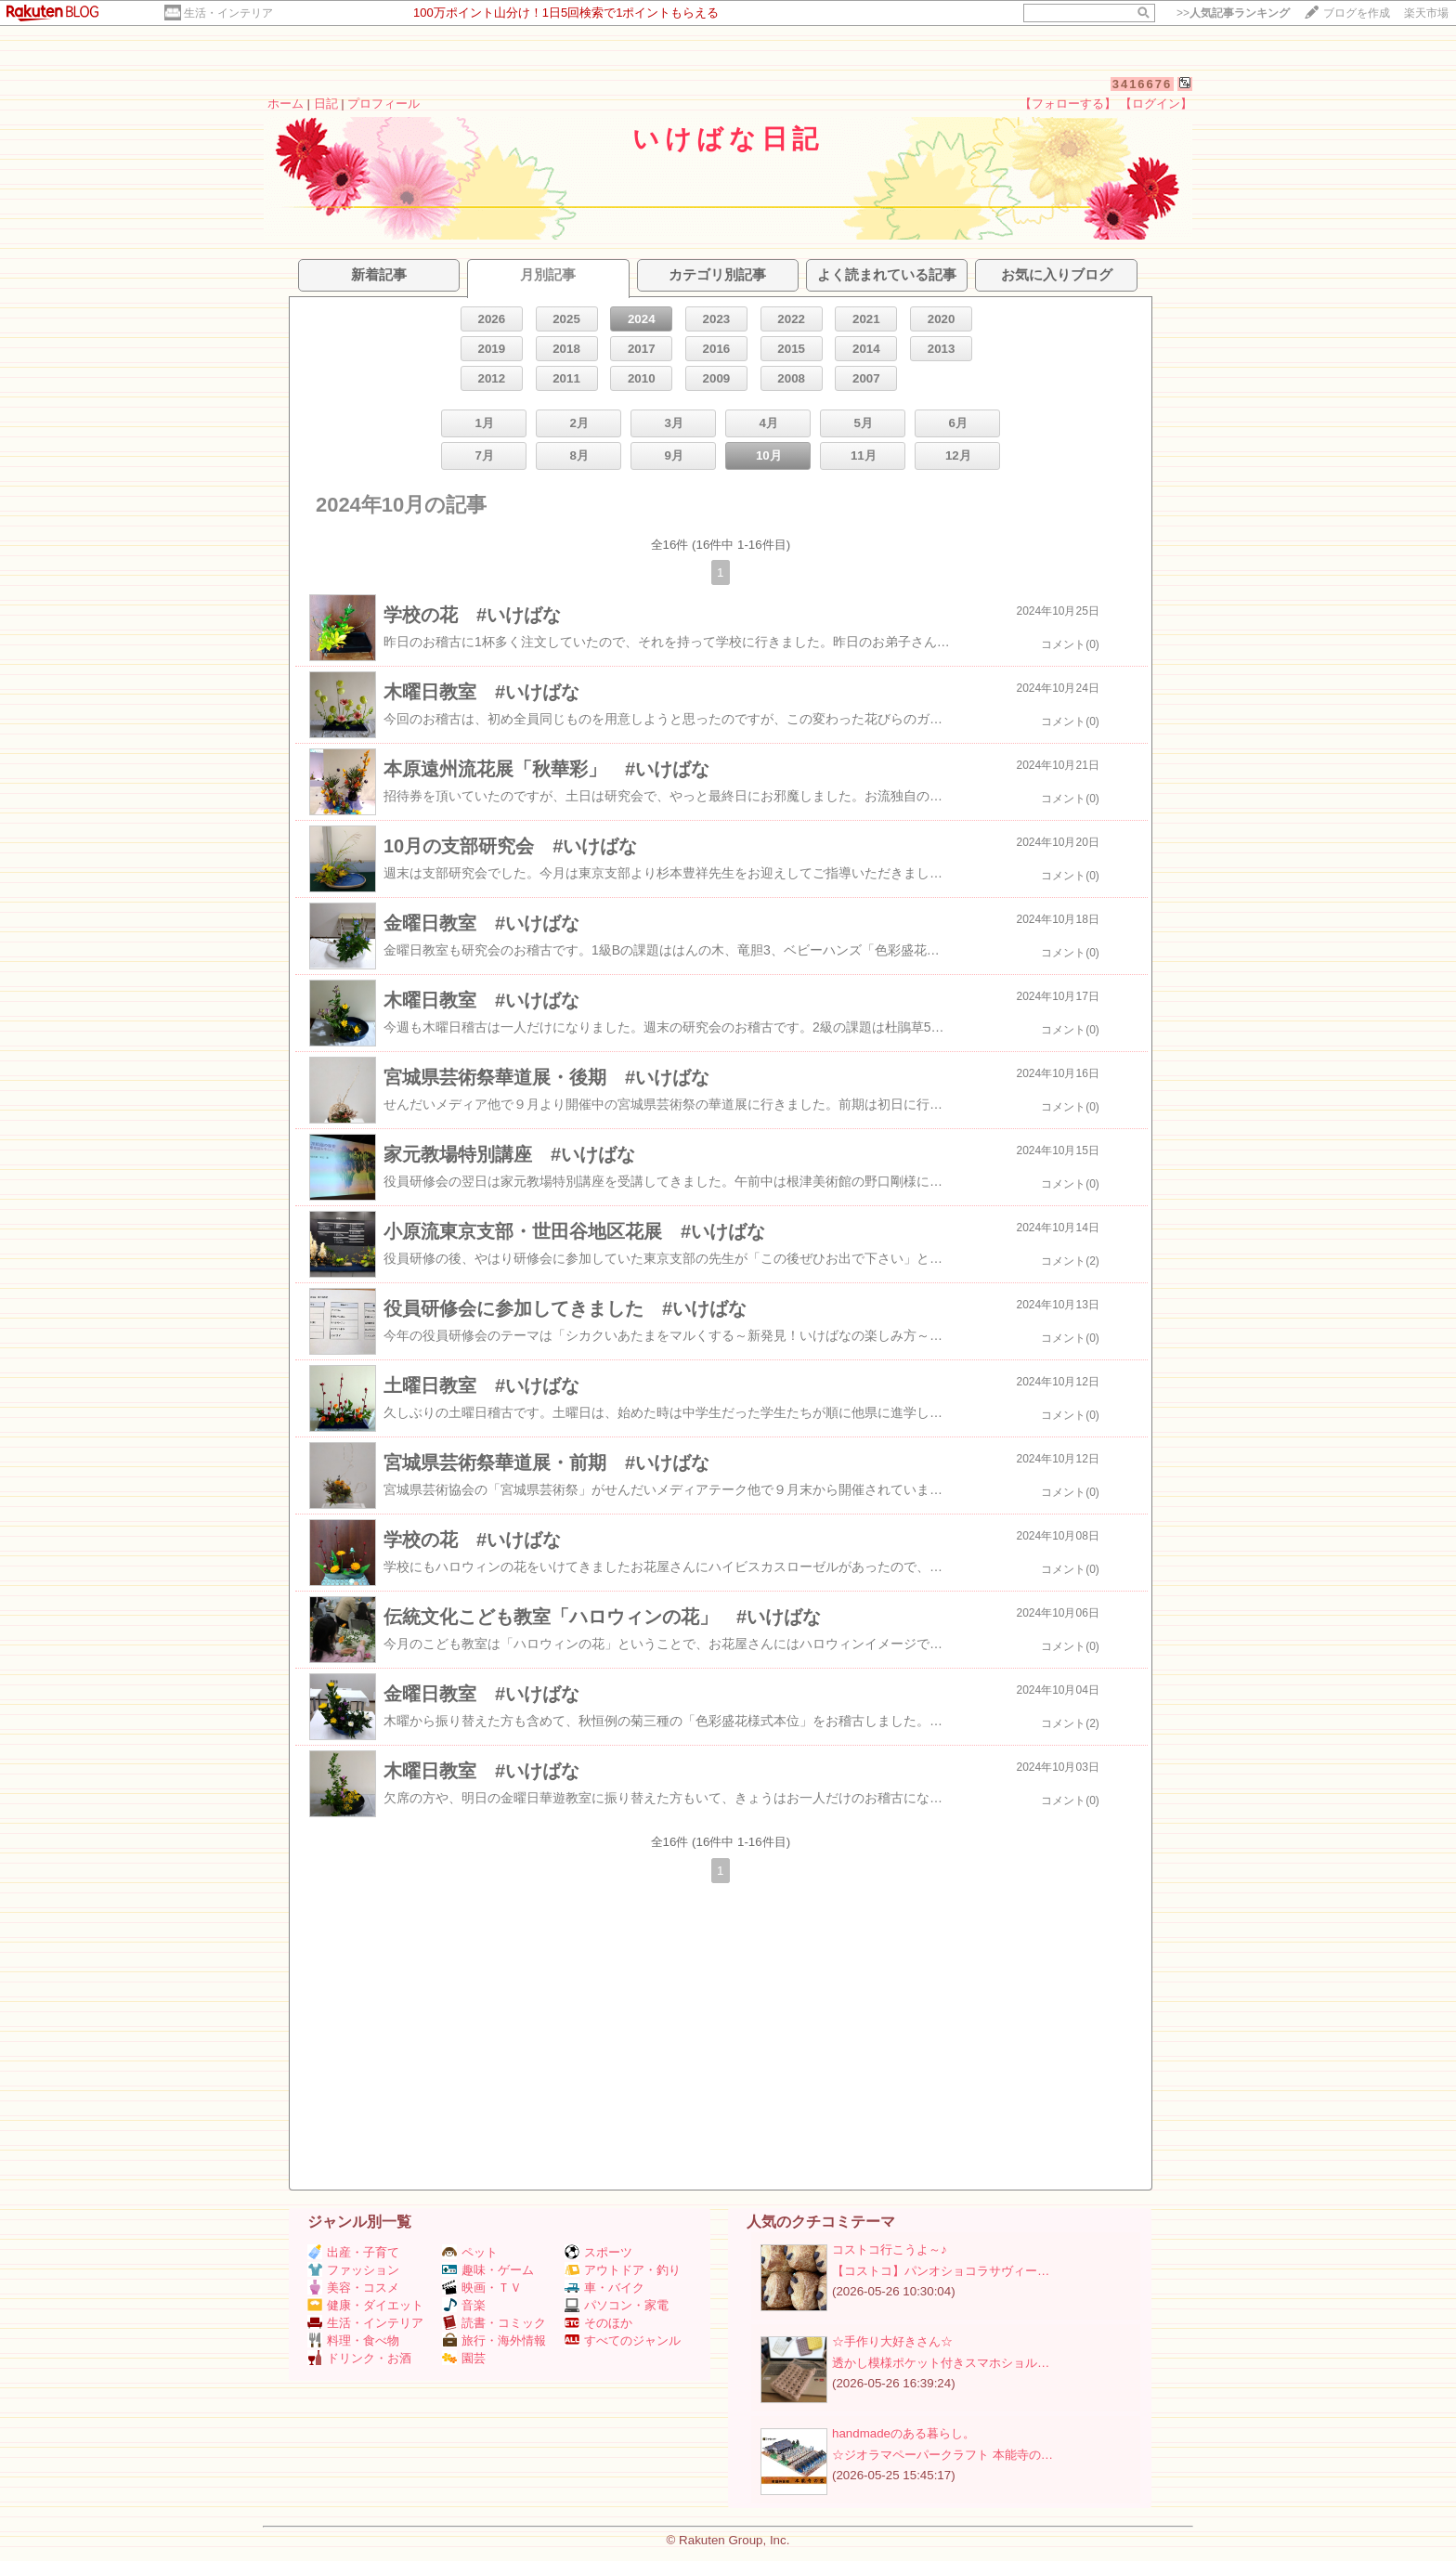 The image size is (1456, 2561). What do you see at coordinates (285, 103) in the screenshot?
I see `ホーム` at bounding box center [285, 103].